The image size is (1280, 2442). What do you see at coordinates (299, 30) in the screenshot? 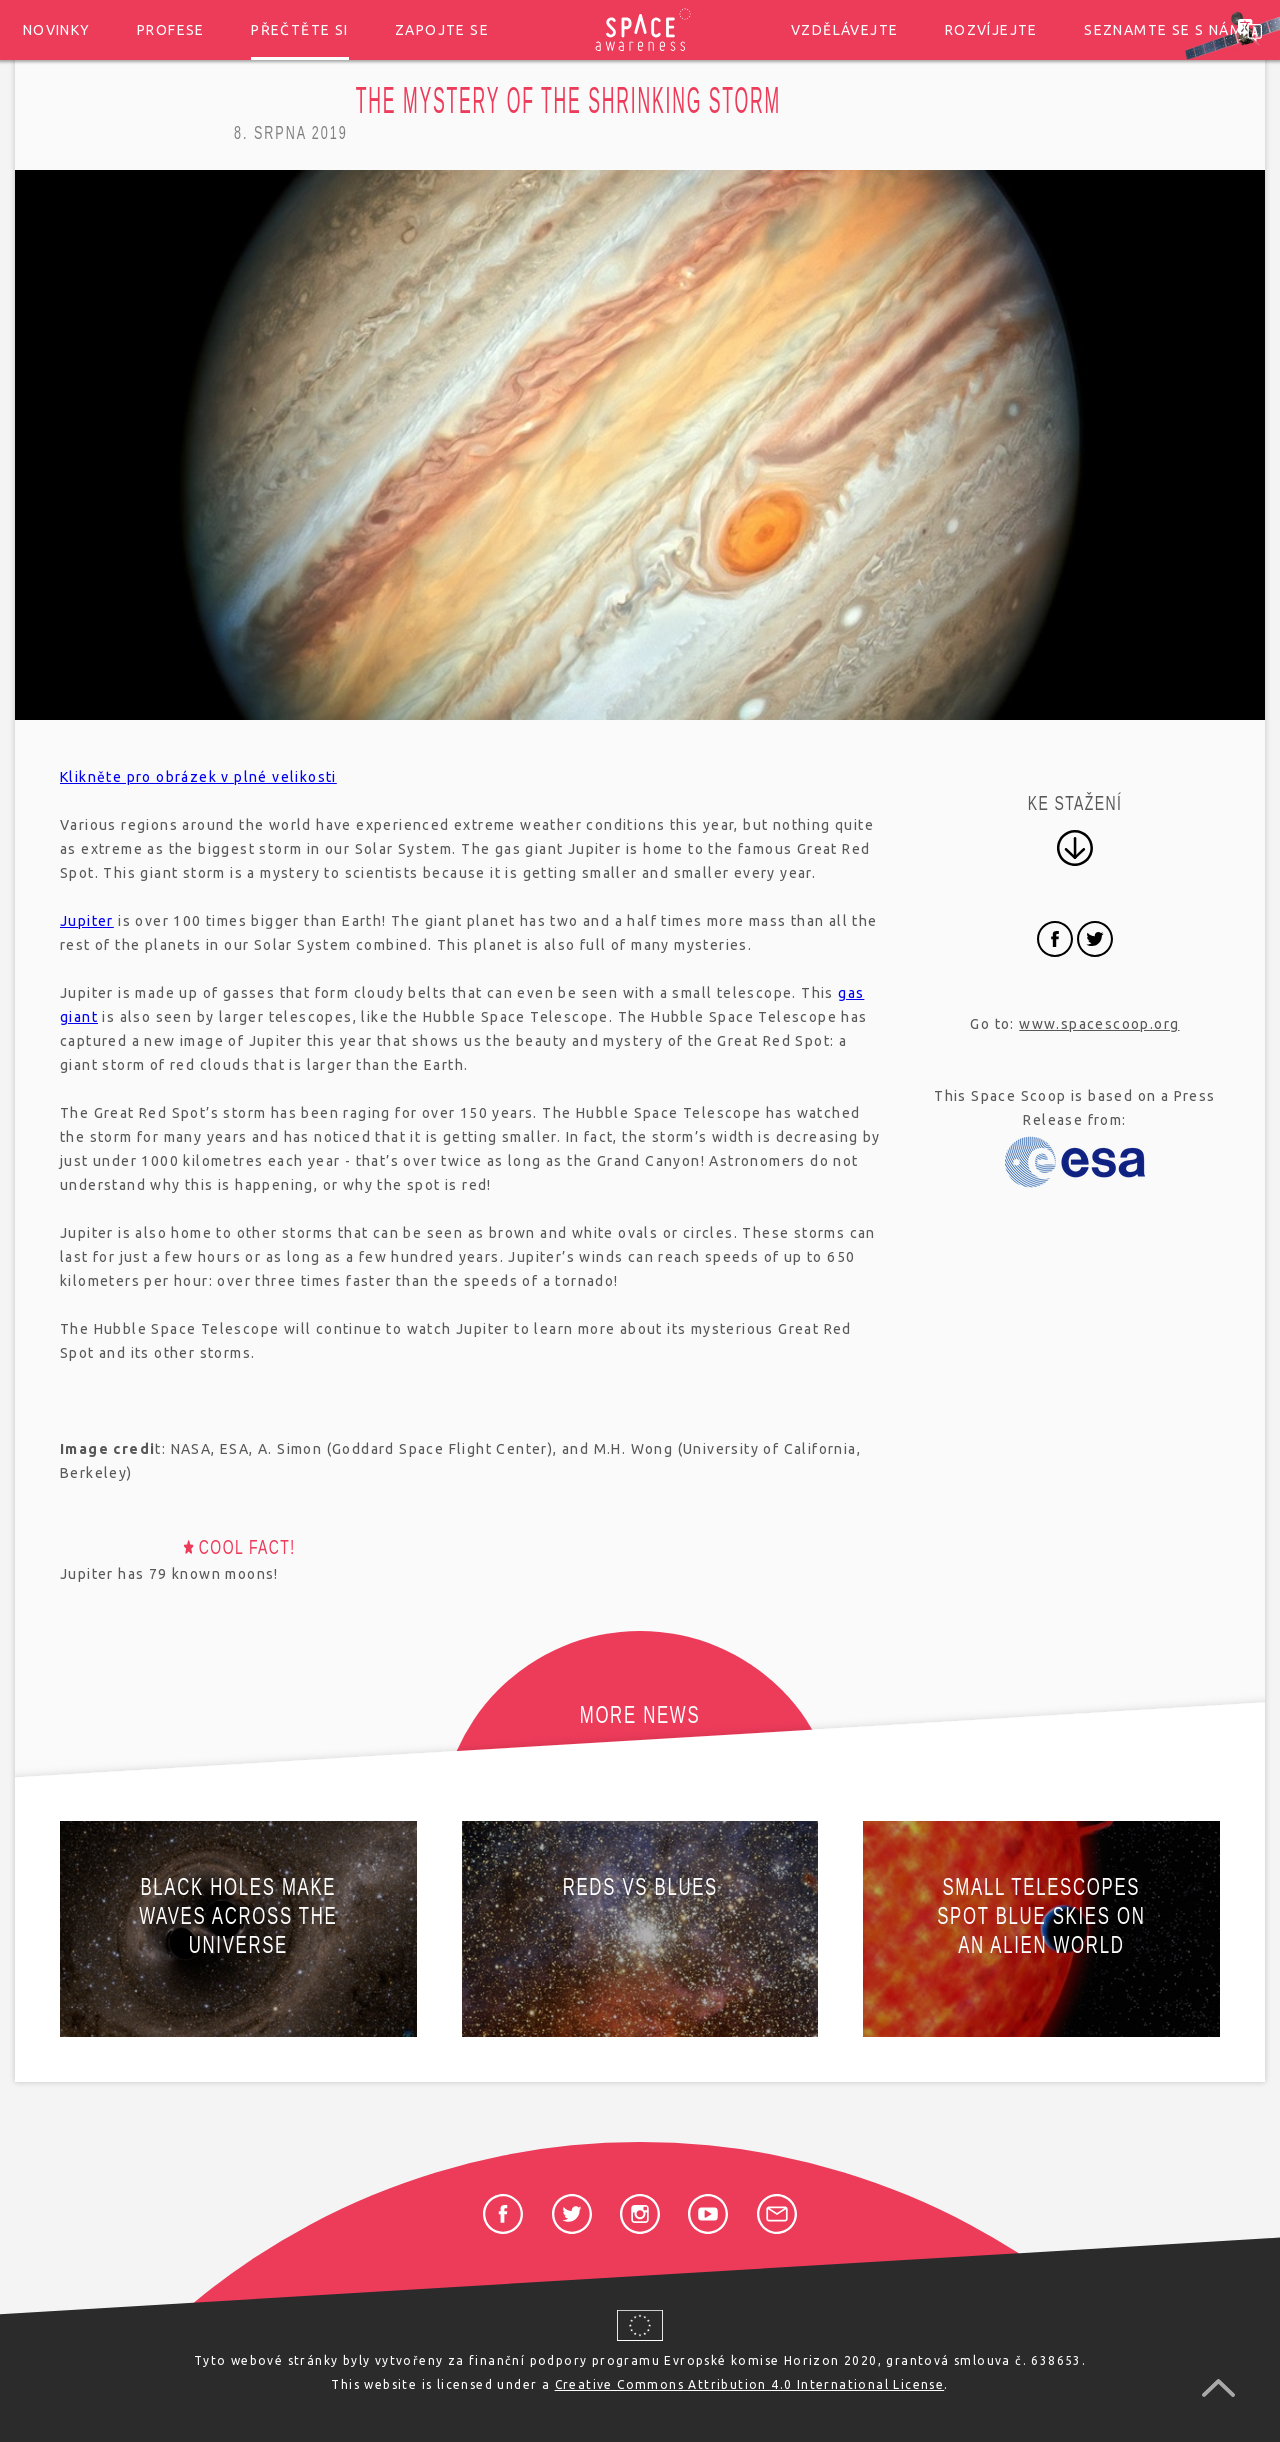
I see `Přečtěte si` at bounding box center [299, 30].